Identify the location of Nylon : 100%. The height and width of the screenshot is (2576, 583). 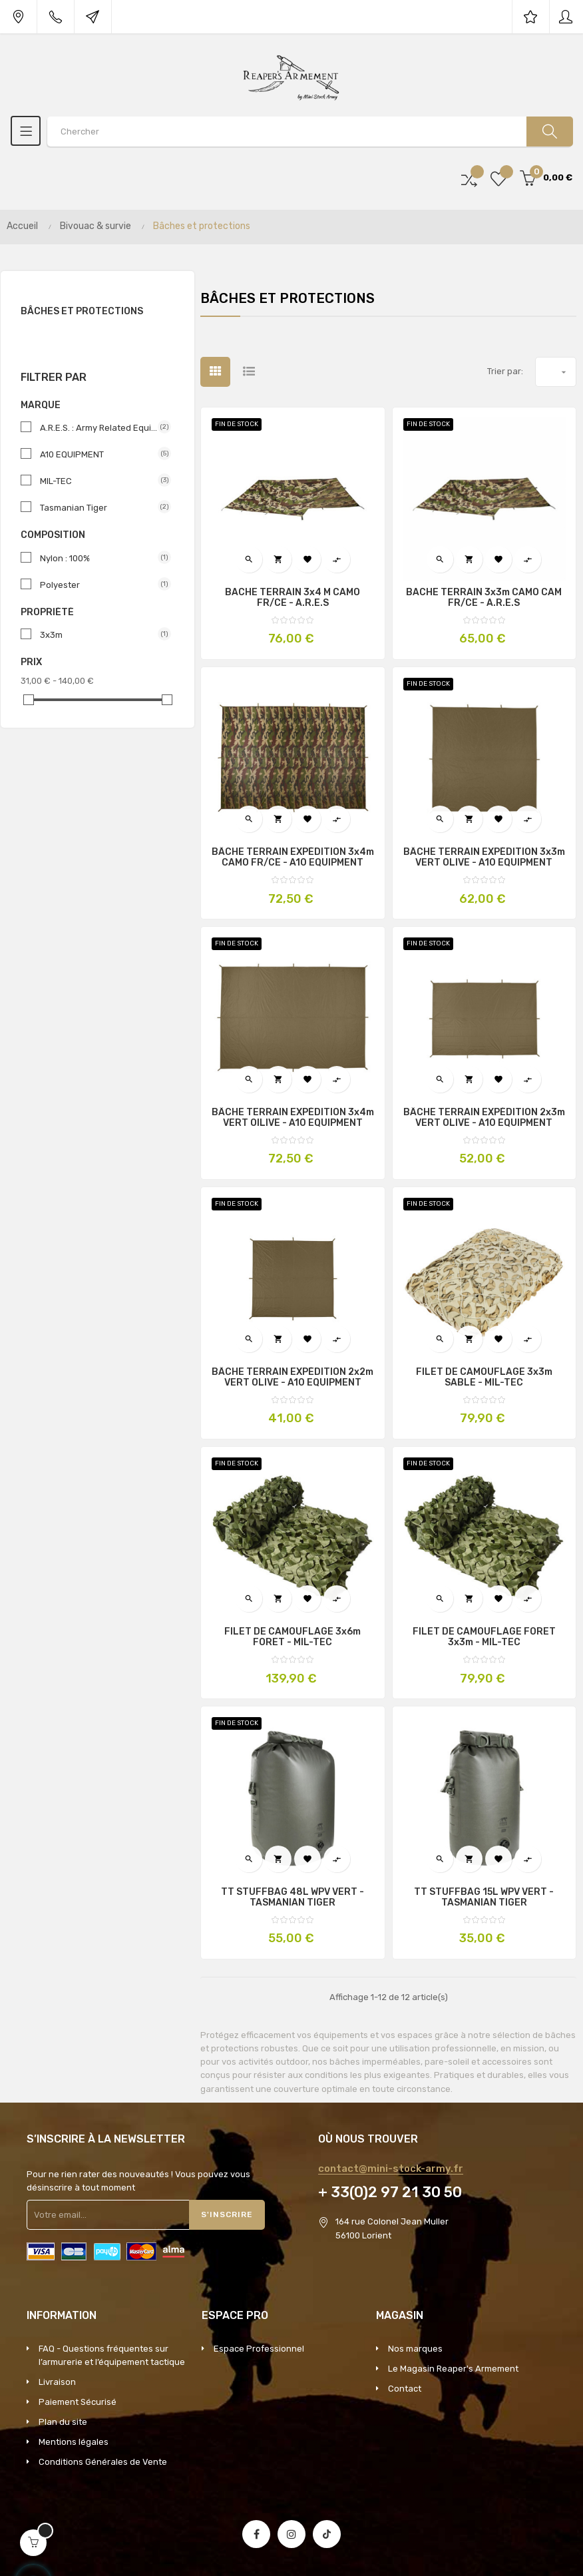
(100, 558).